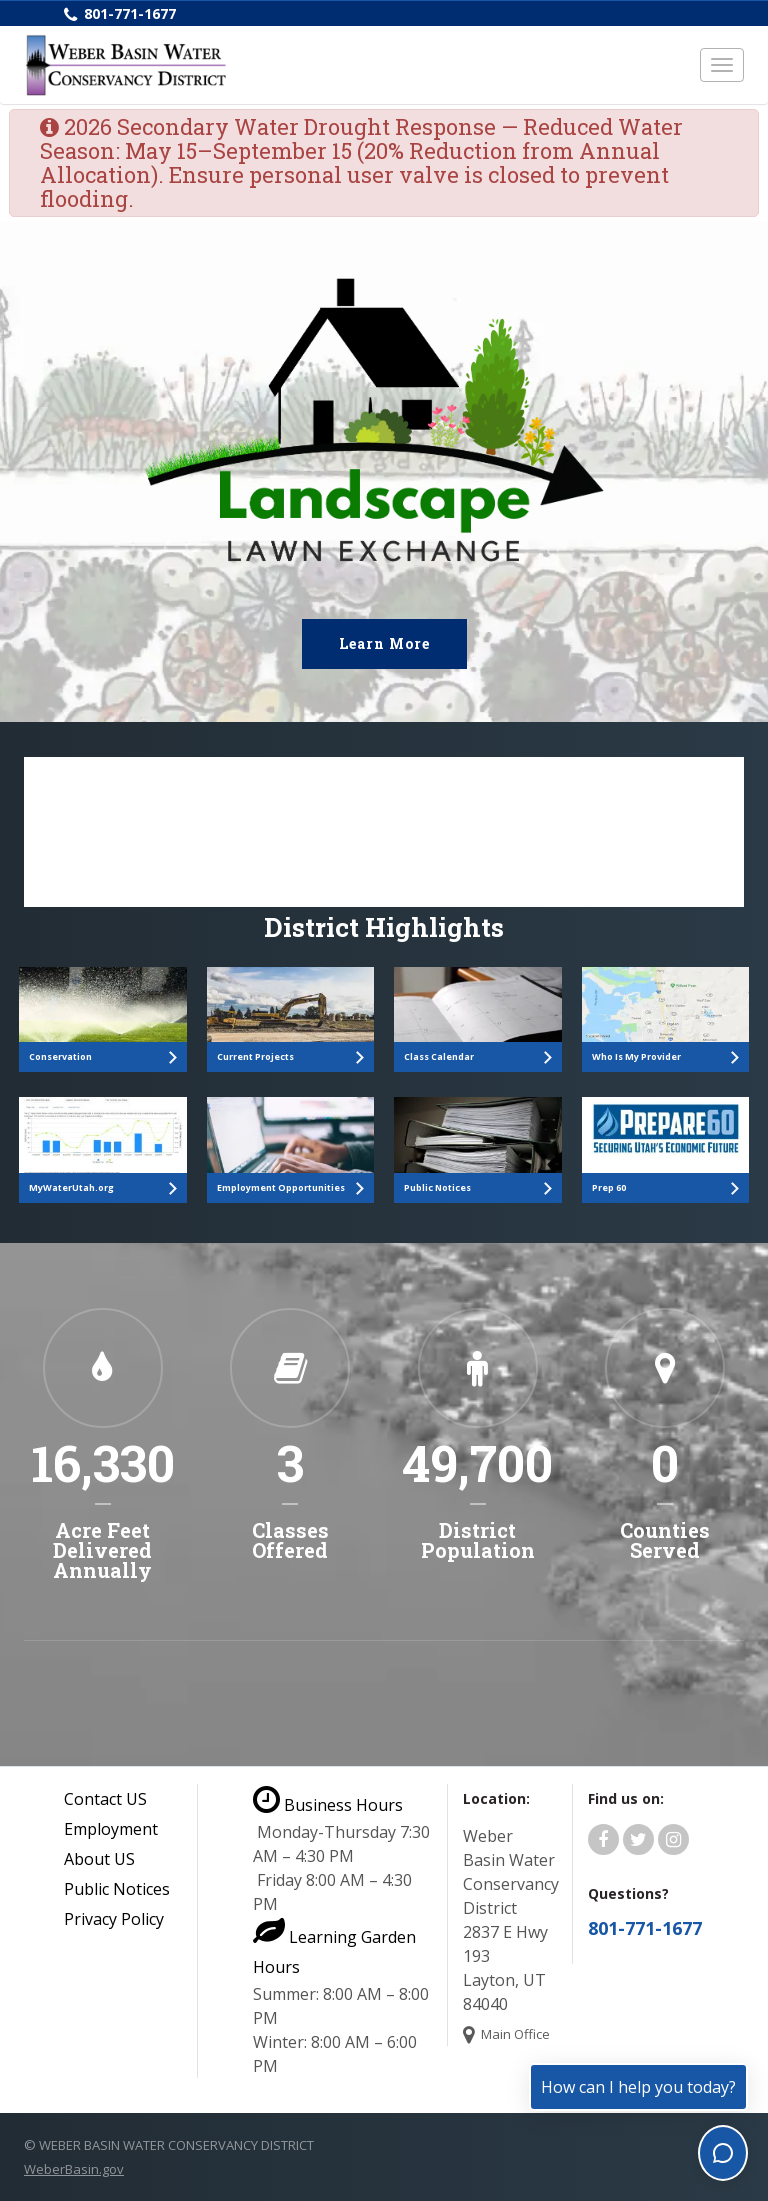  What do you see at coordinates (105, 1799) in the screenshot?
I see `Contact US` at bounding box center [105, 1799].